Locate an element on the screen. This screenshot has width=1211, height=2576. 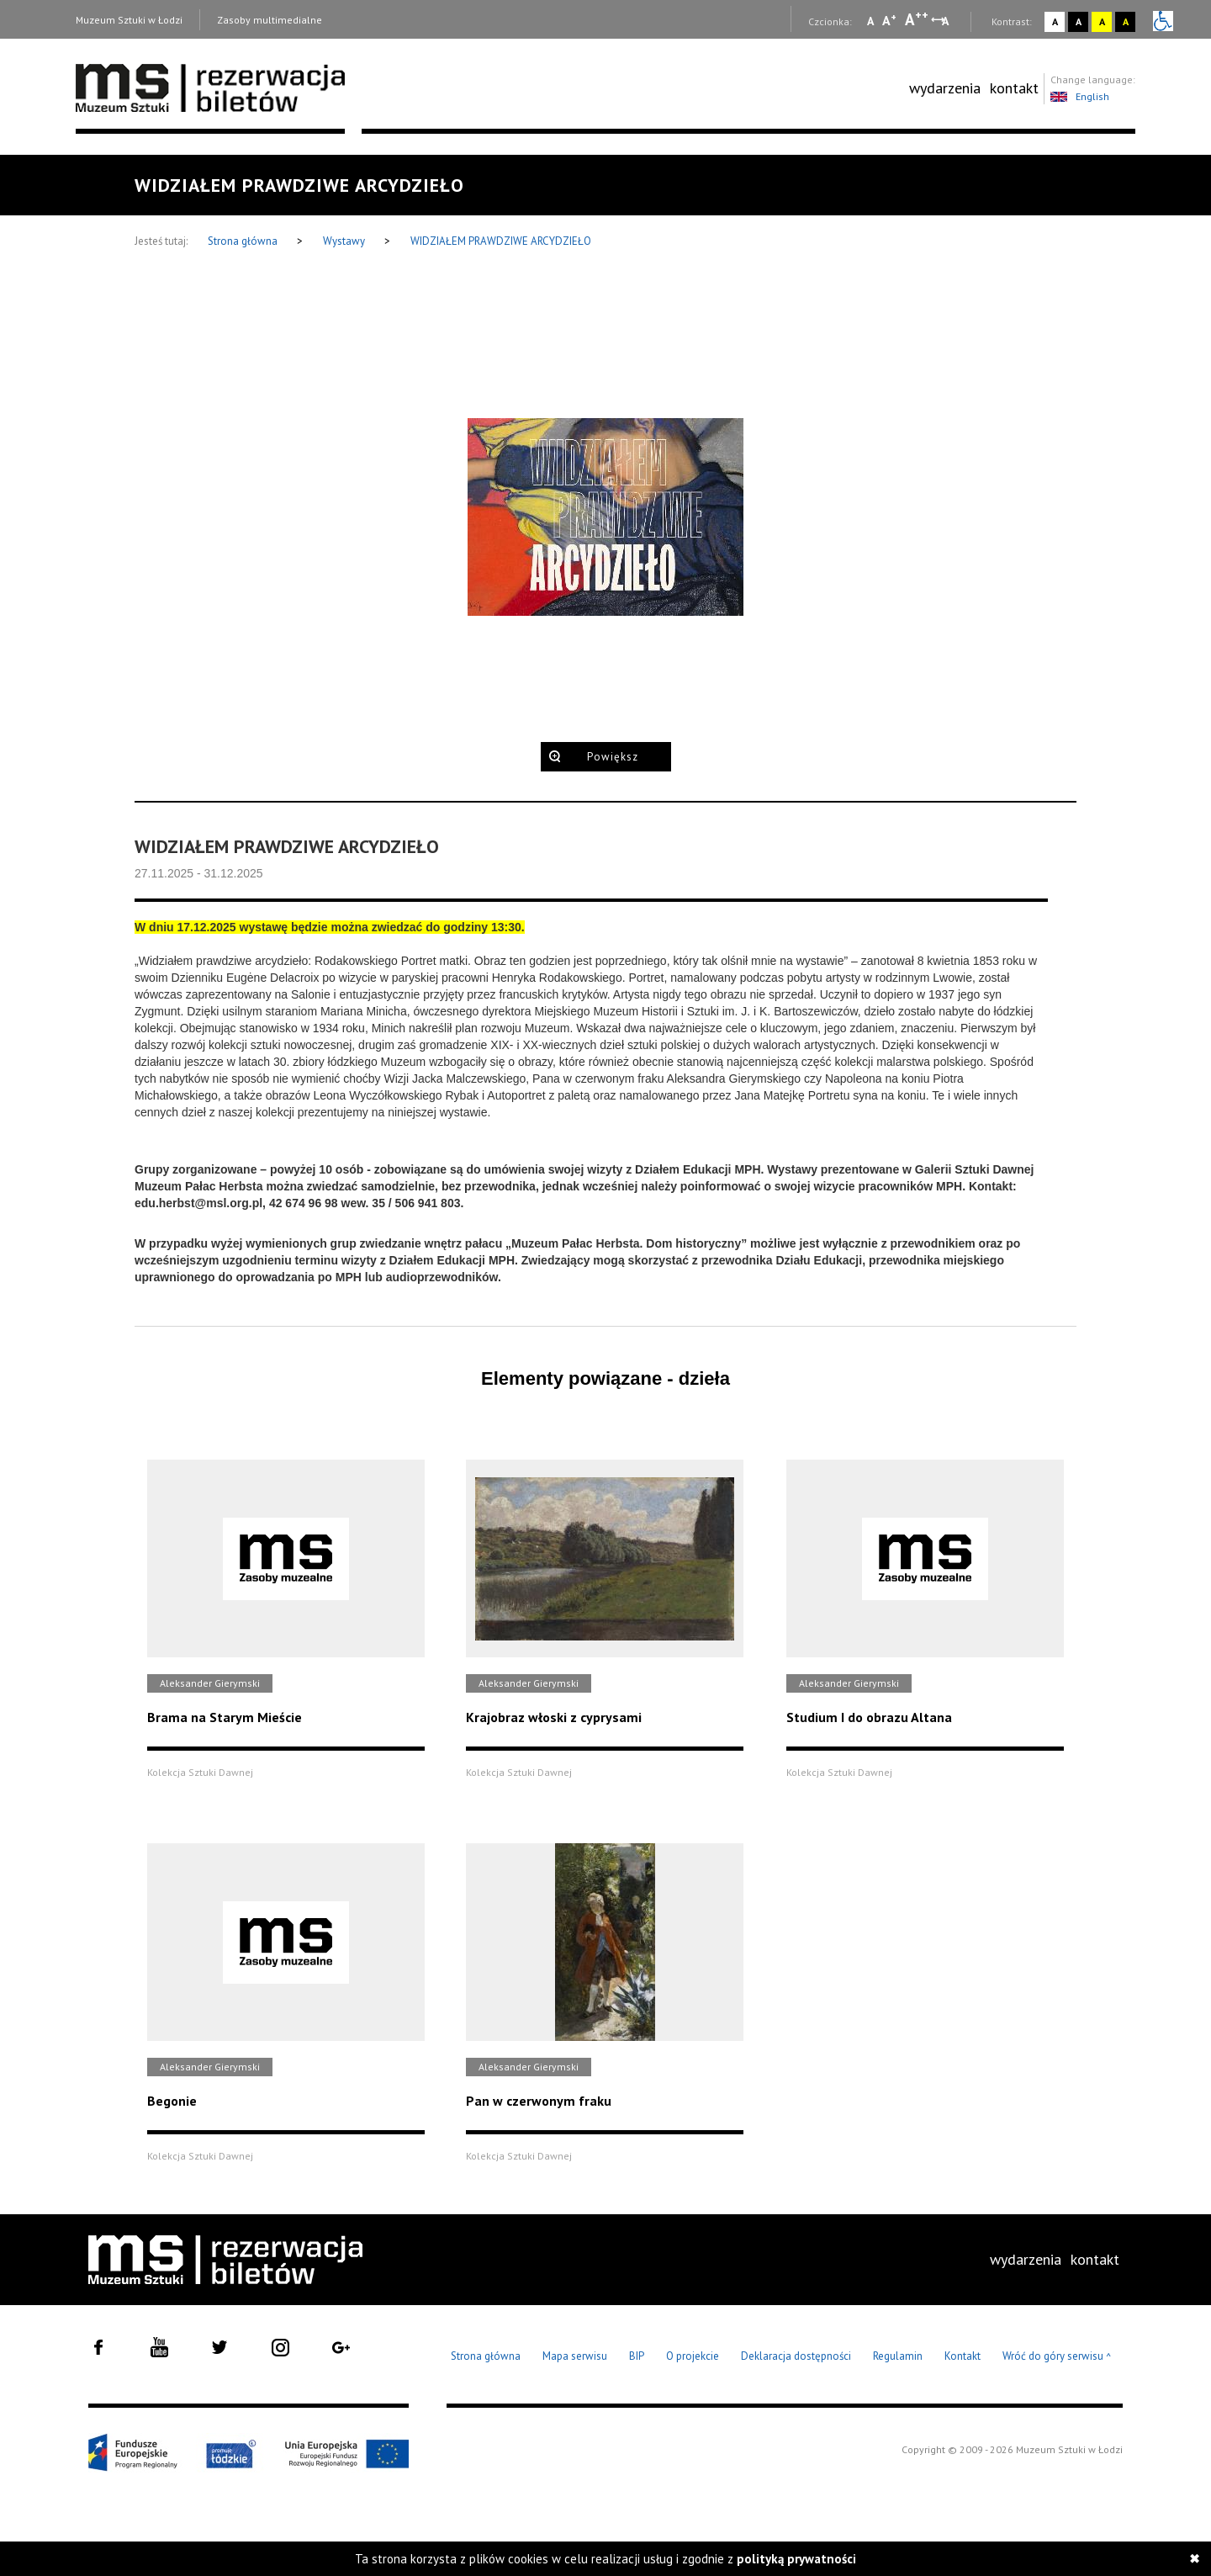
Strona główna is located at coordinates (244, 241).